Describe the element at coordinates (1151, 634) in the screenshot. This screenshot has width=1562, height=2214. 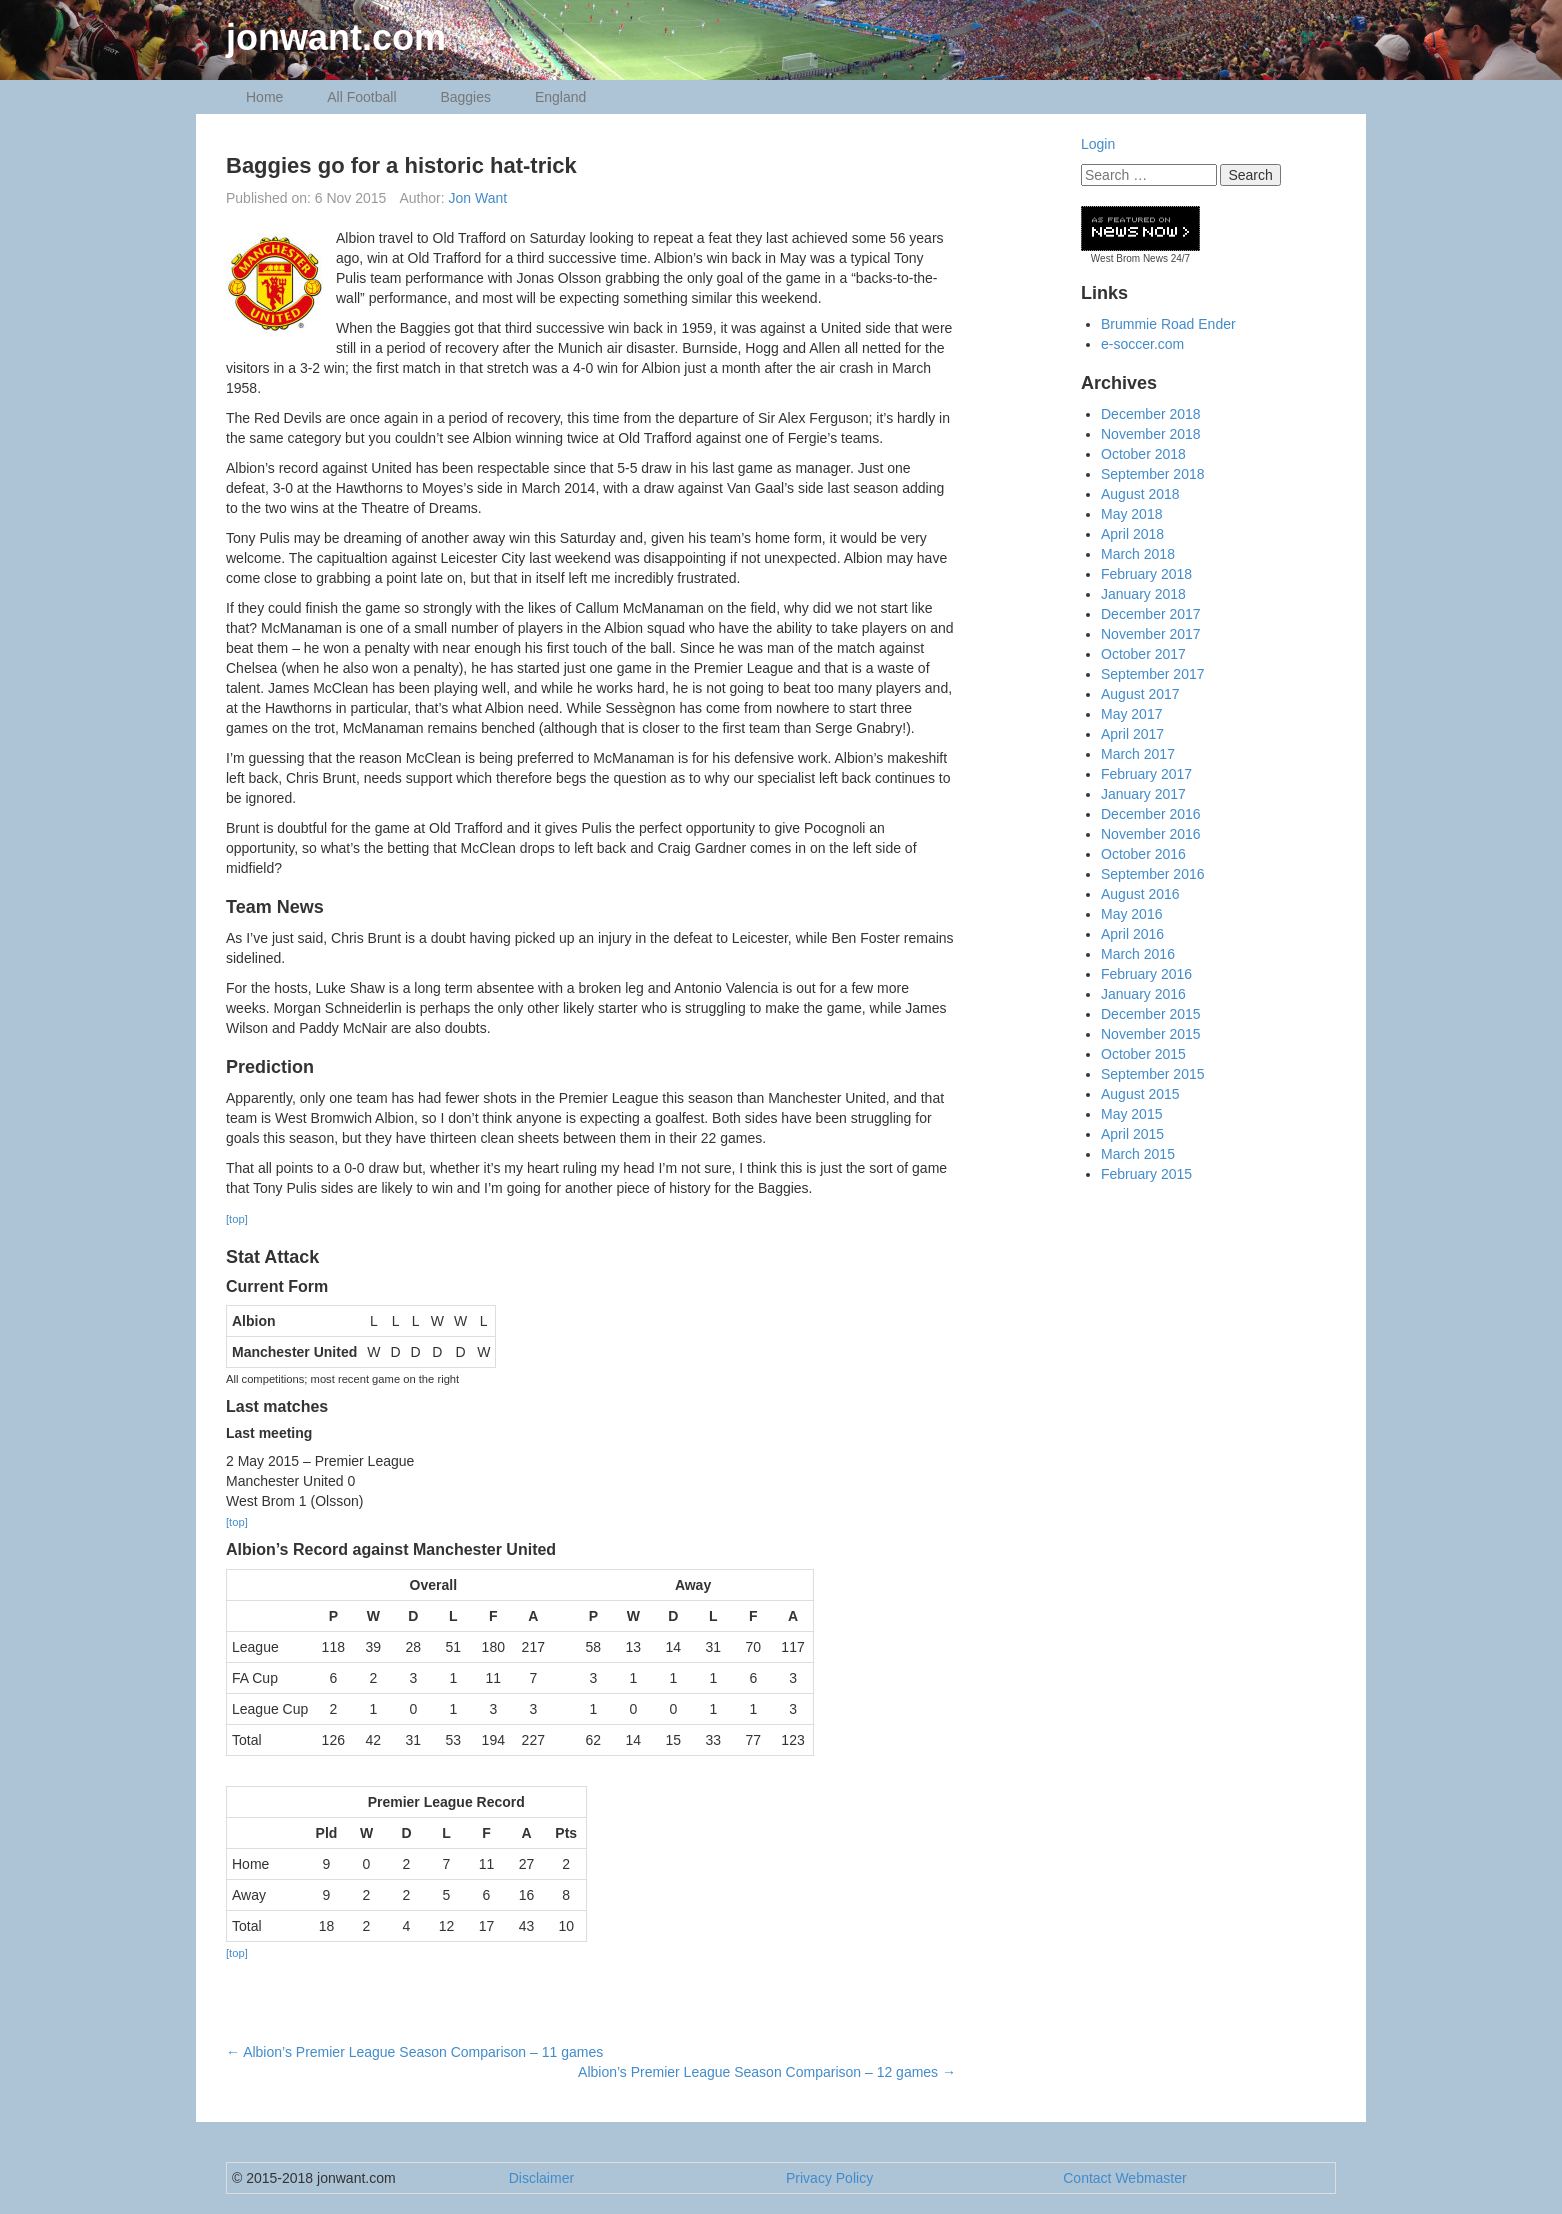
I see `November 2017` at that location.